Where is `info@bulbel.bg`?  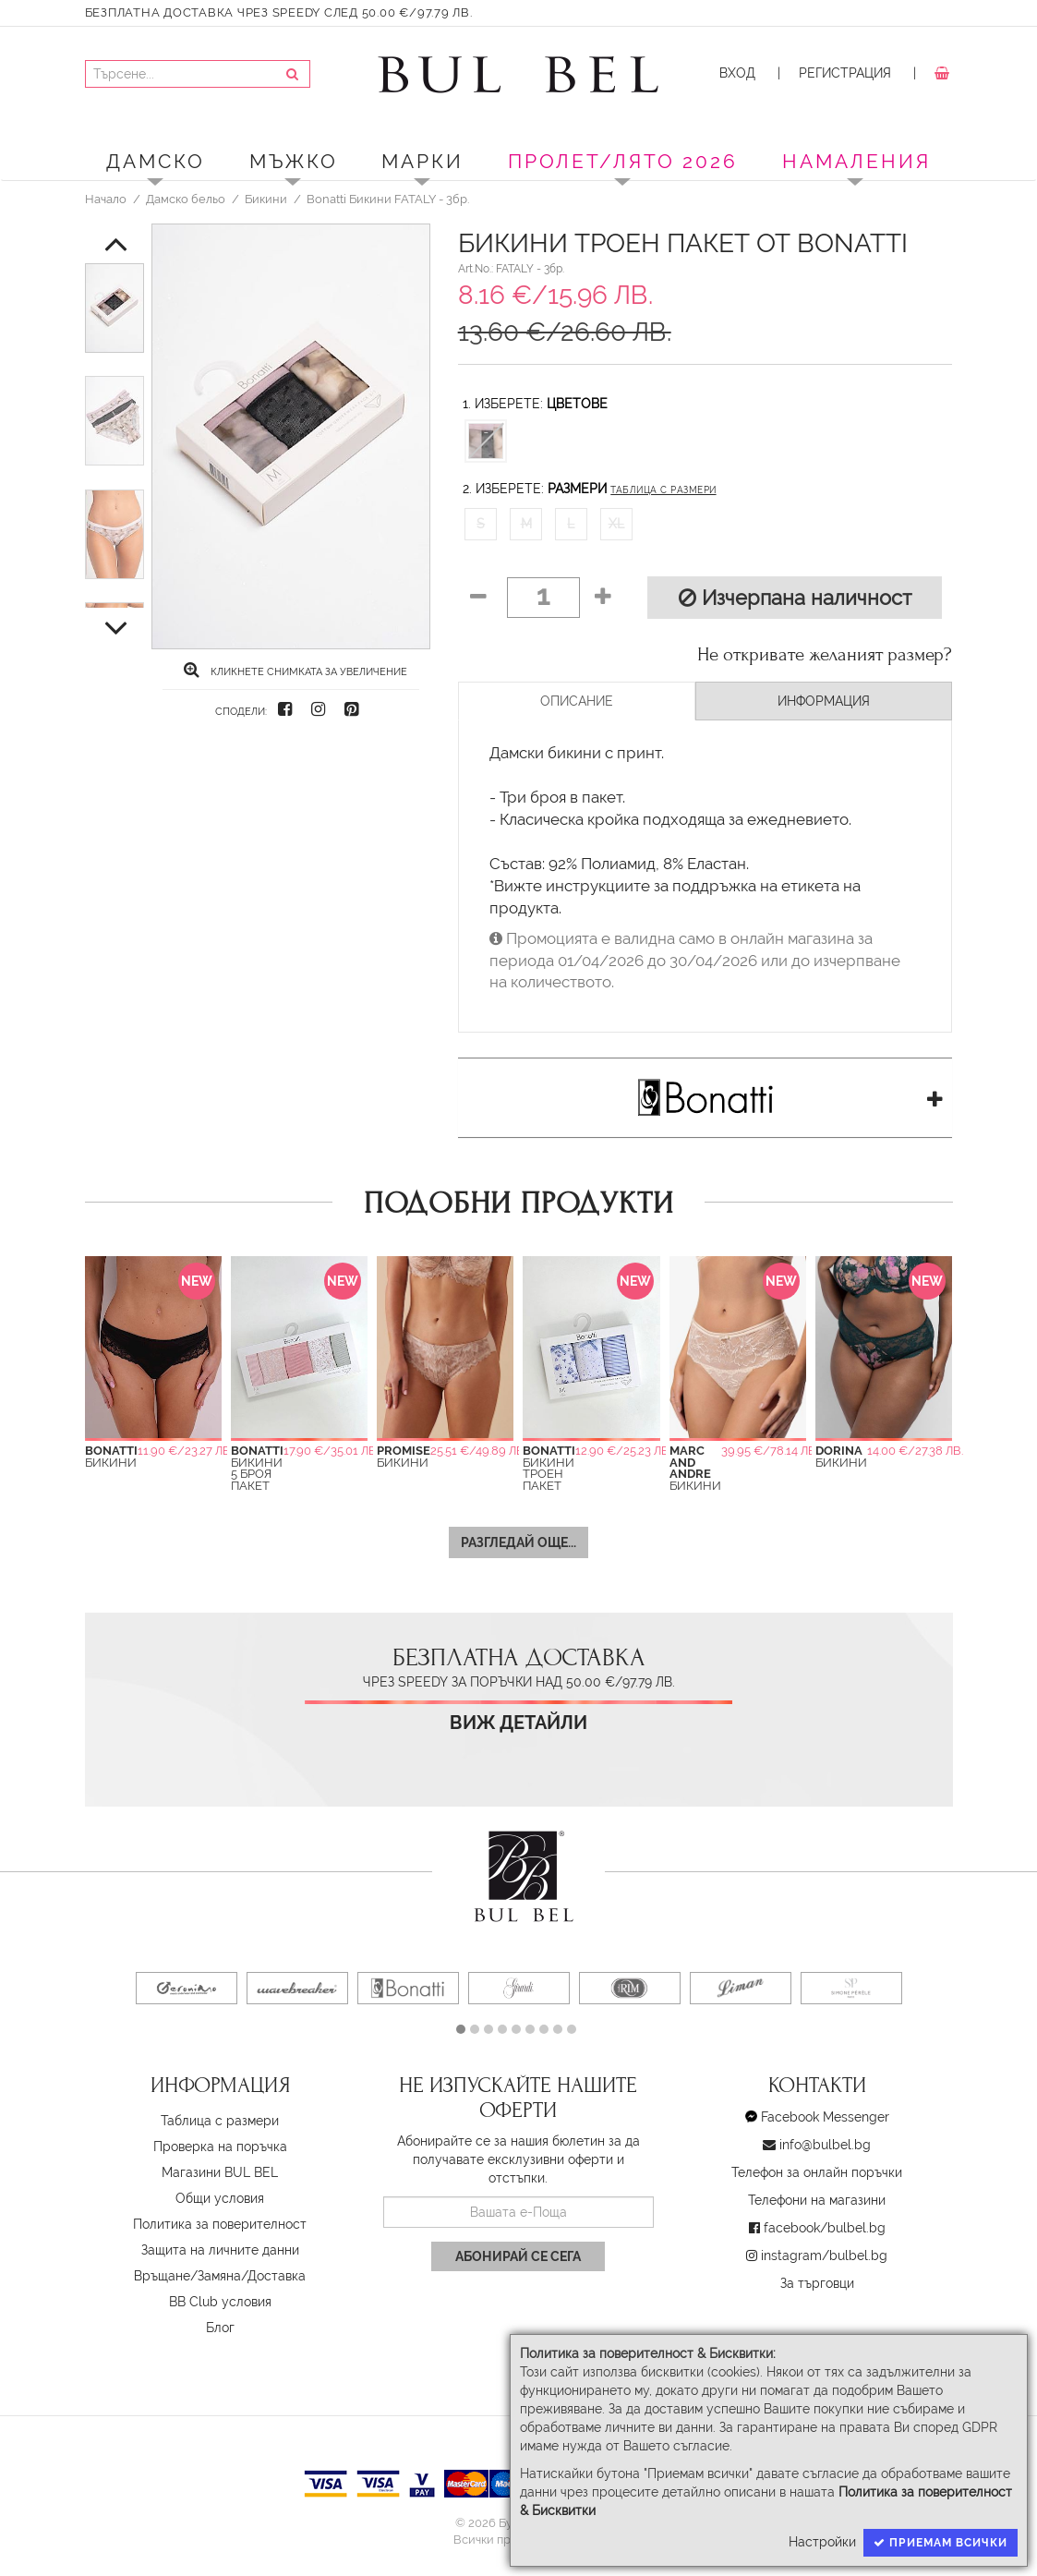
info@bulbel.bg is located at coordinates (825, 2144).